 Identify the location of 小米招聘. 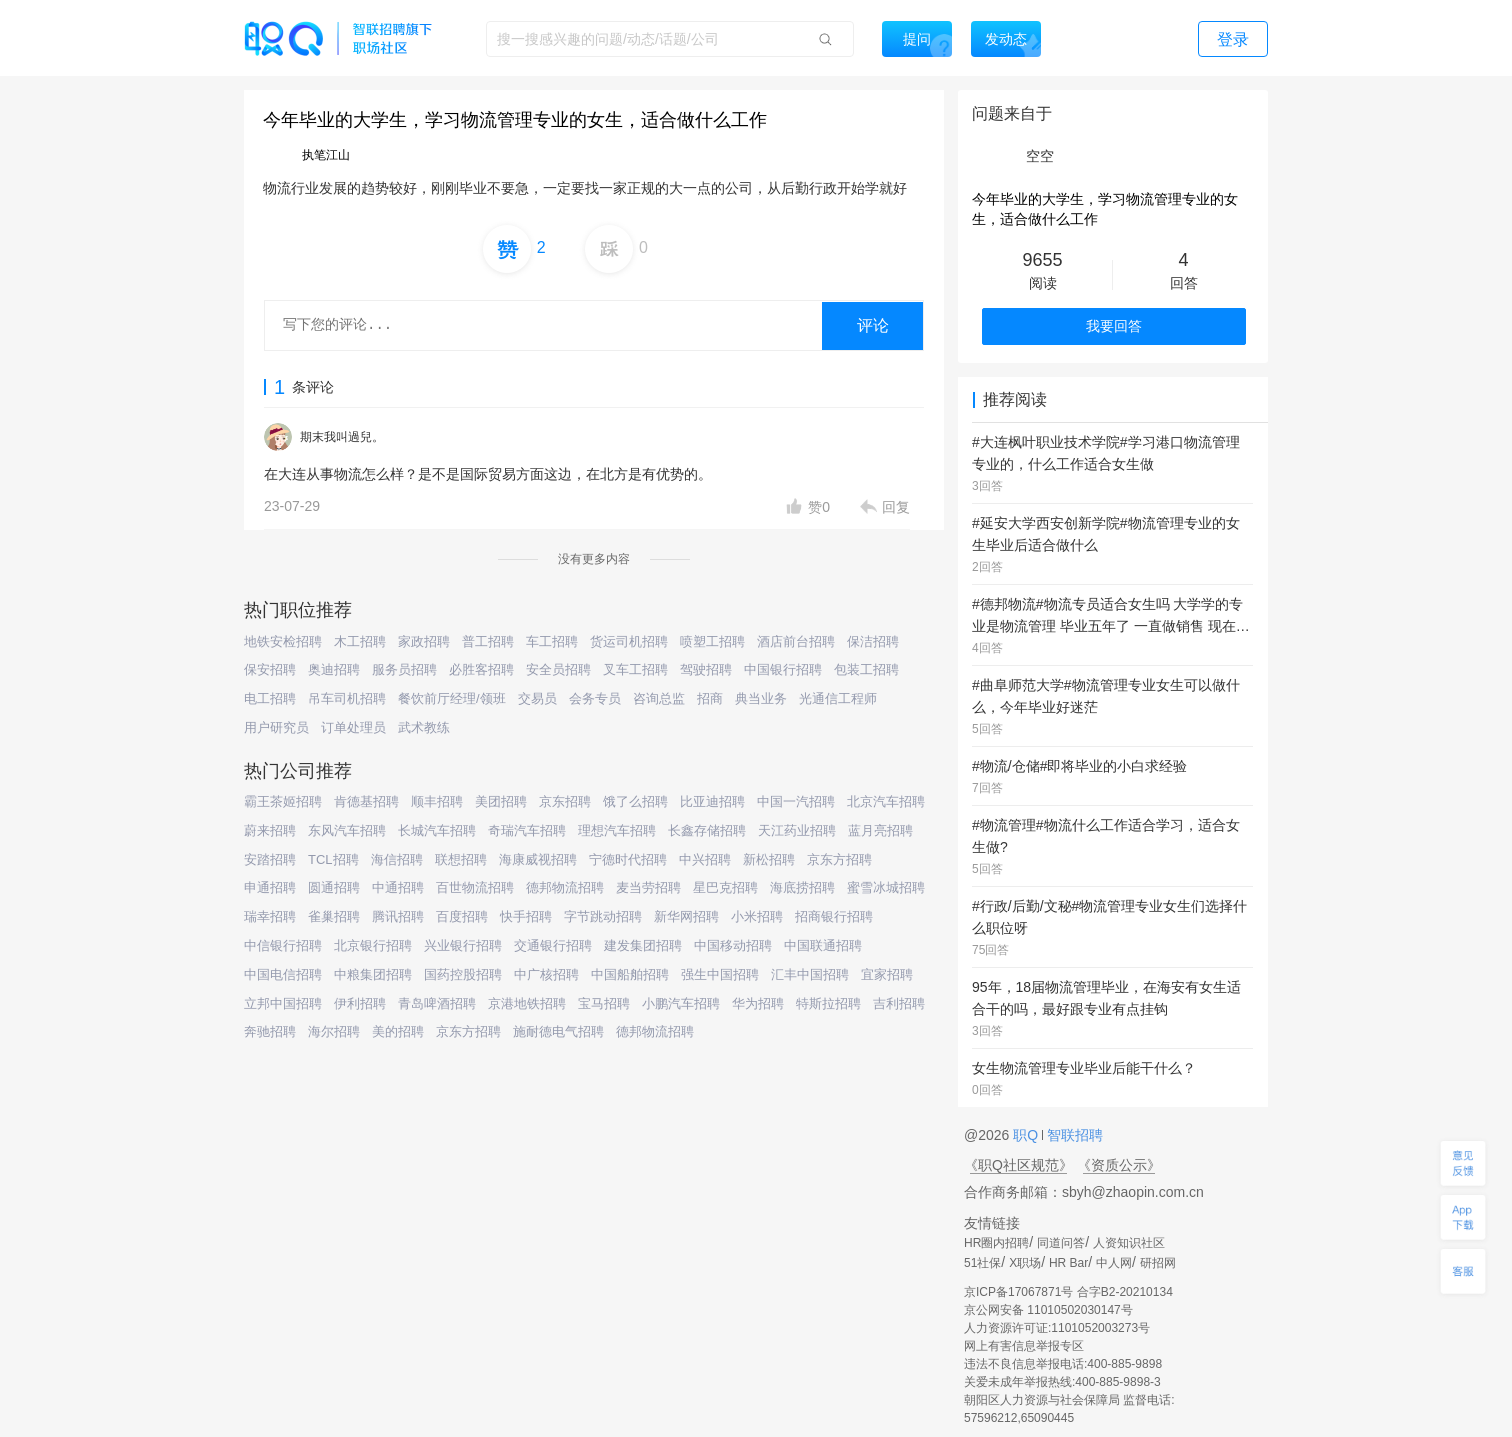
(757, 916).